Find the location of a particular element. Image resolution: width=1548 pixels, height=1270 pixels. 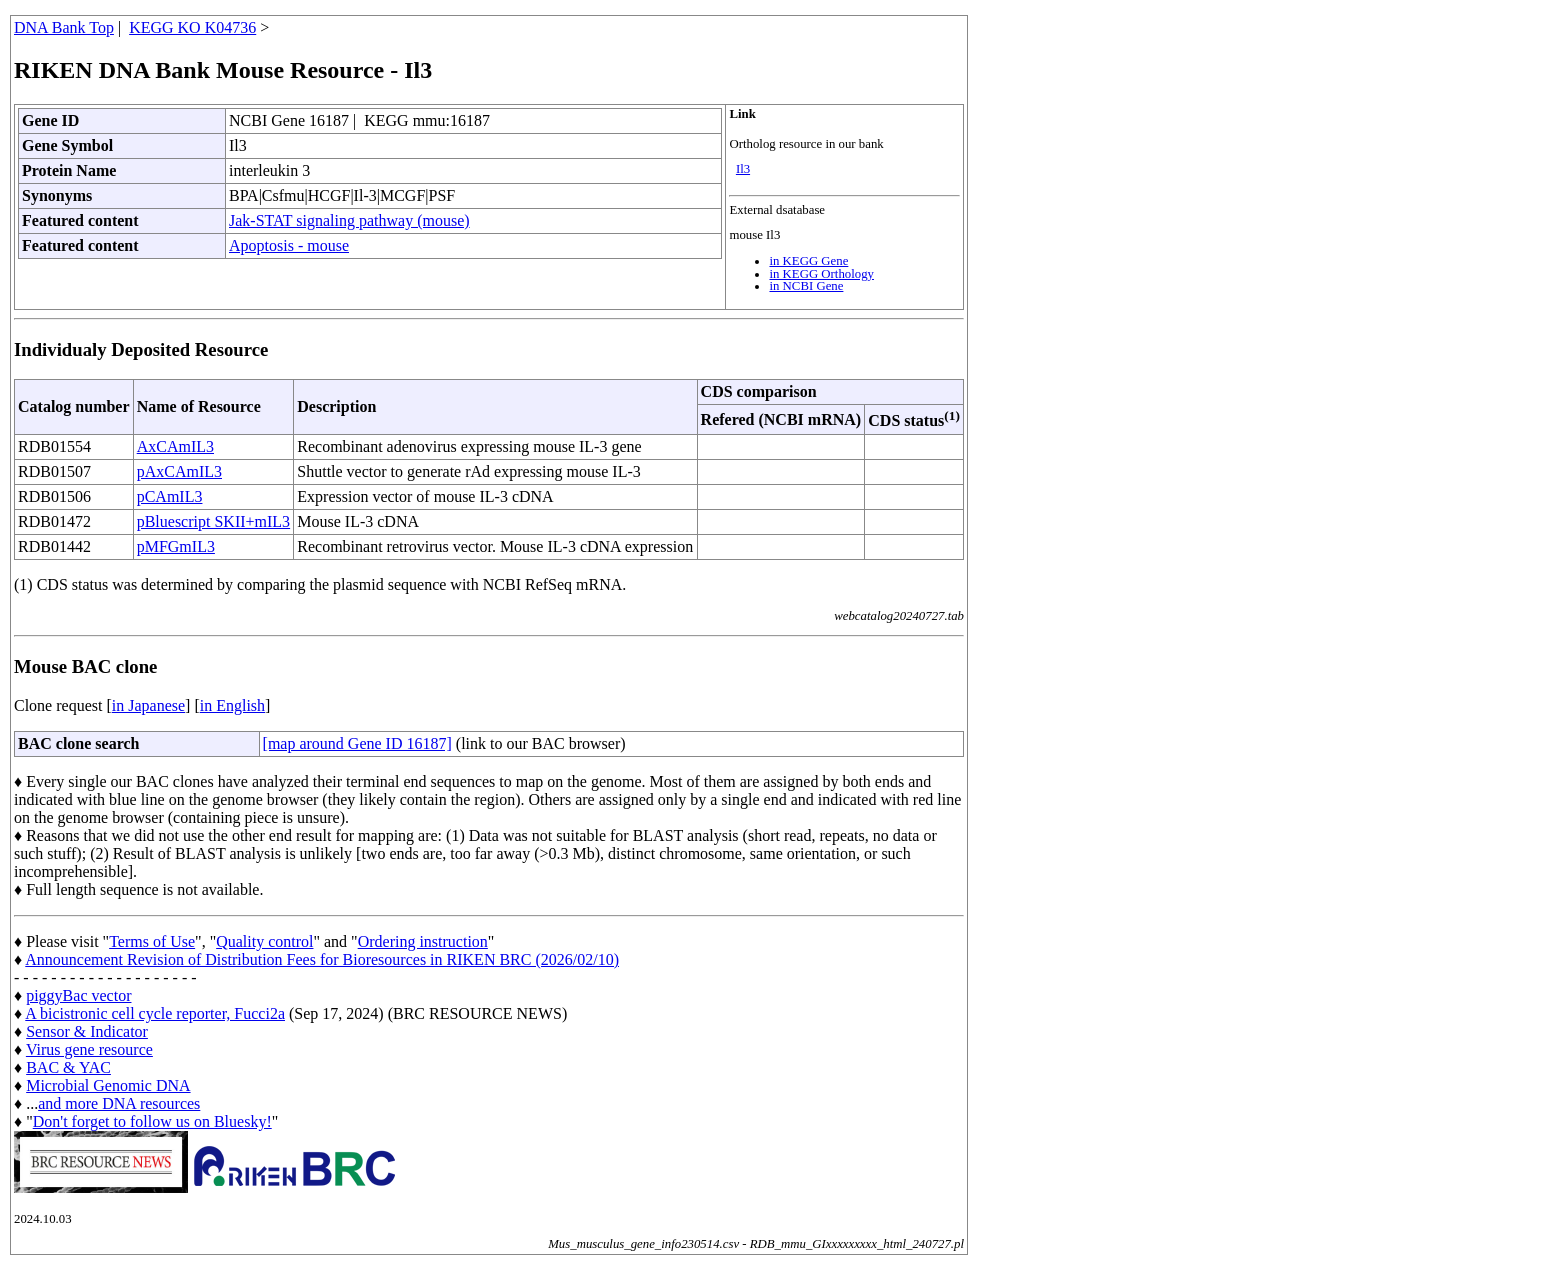

Jak-STAT signaling pathway (mouse) is located at coordinates (349, 220).